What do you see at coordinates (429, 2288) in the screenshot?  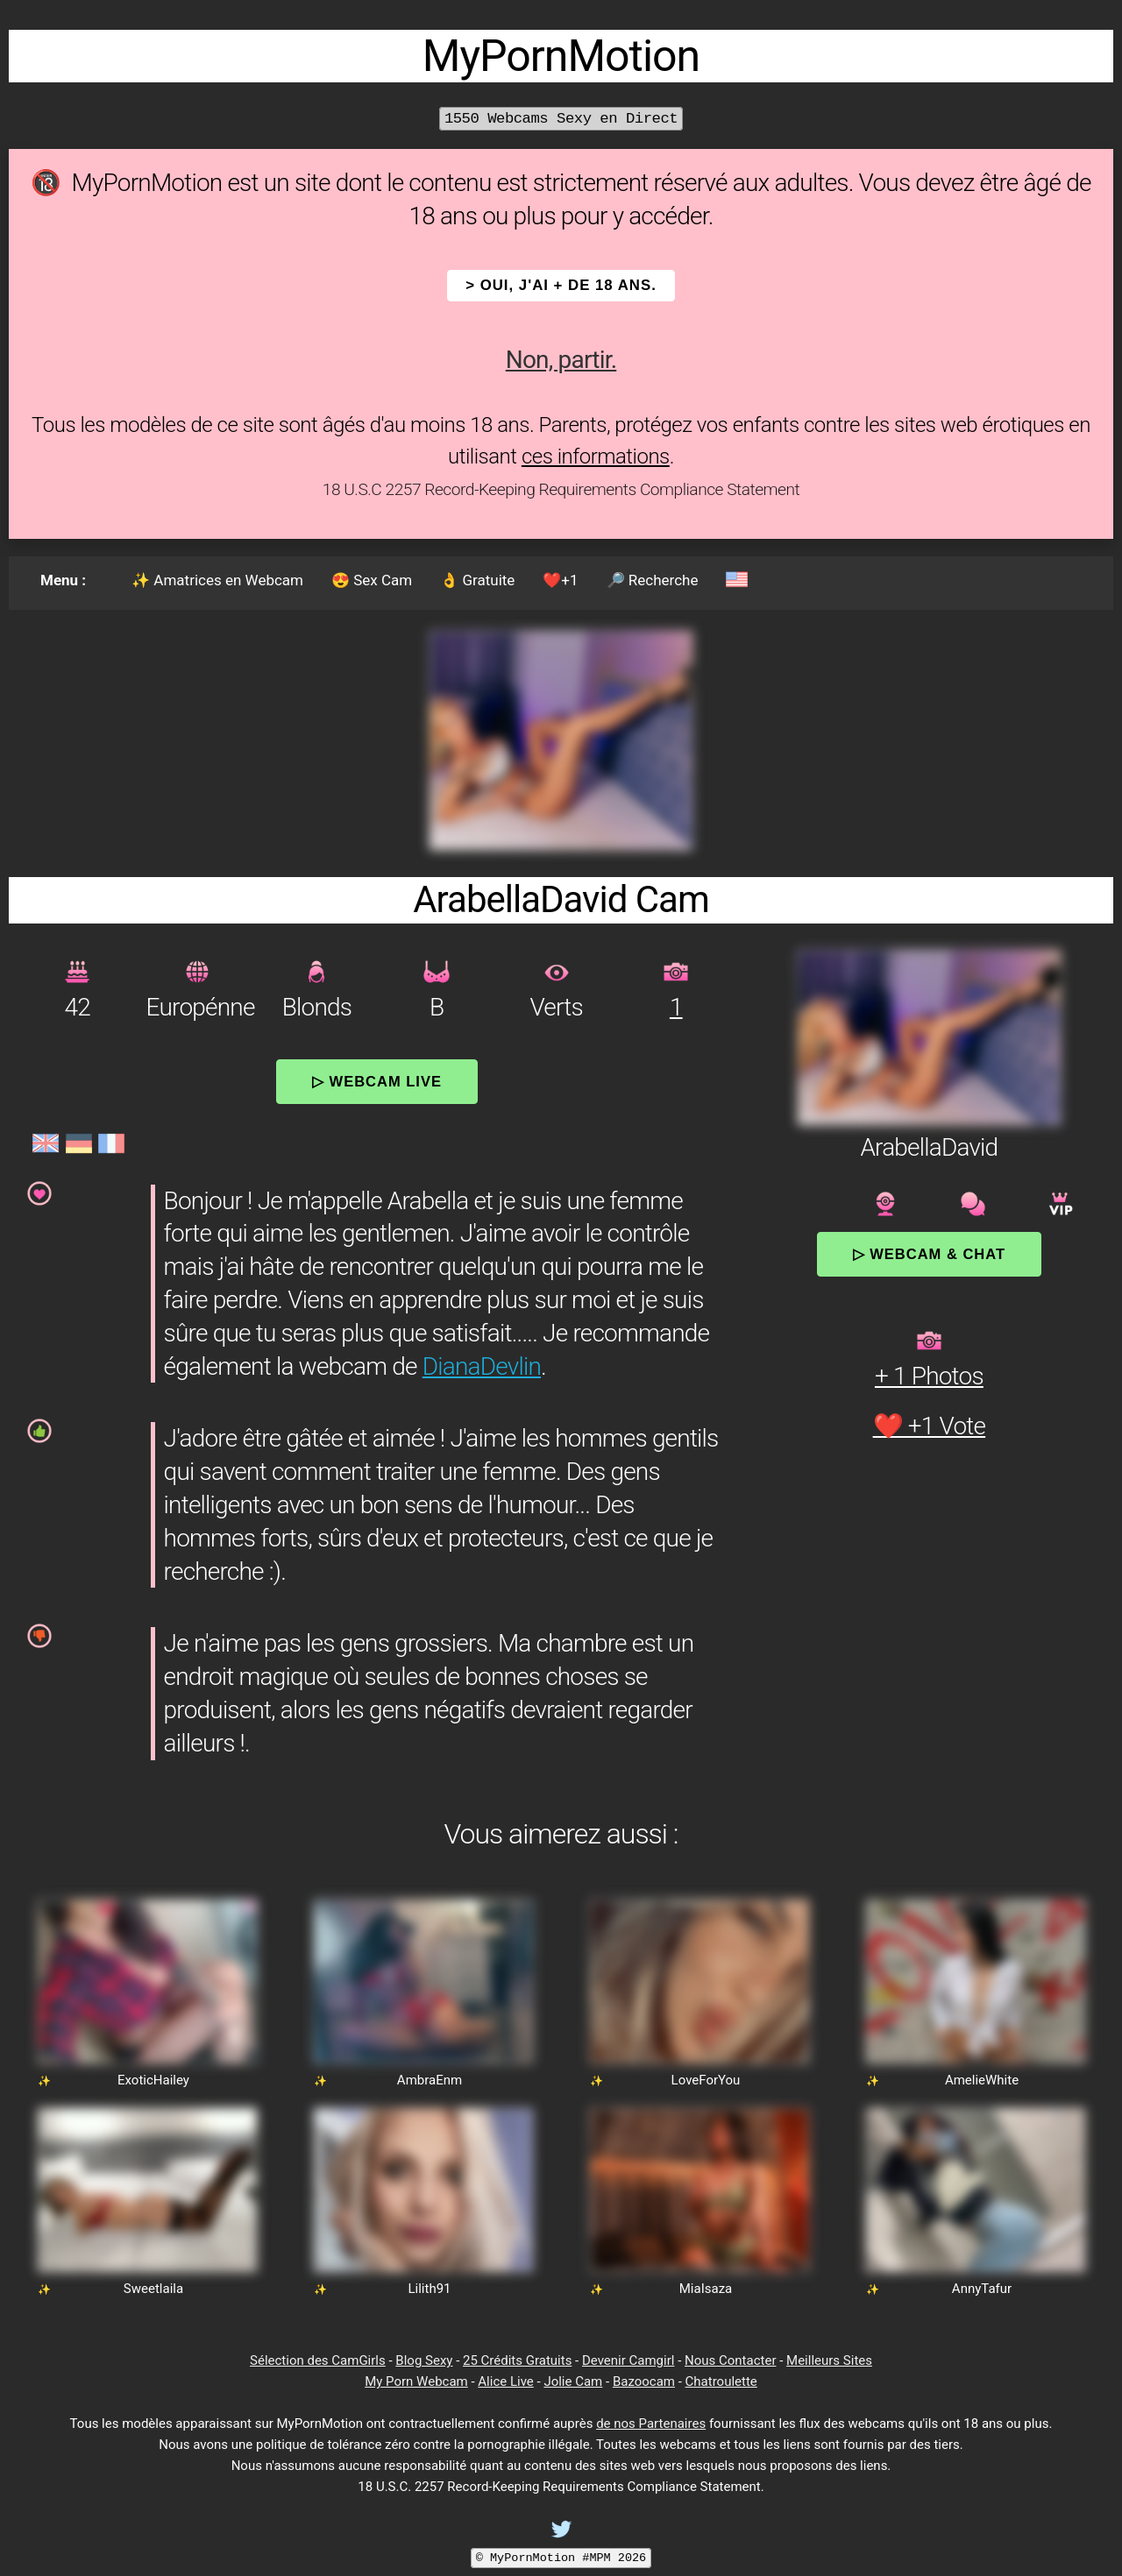 I see `Lilith91` at bounding box center [429, 2288].